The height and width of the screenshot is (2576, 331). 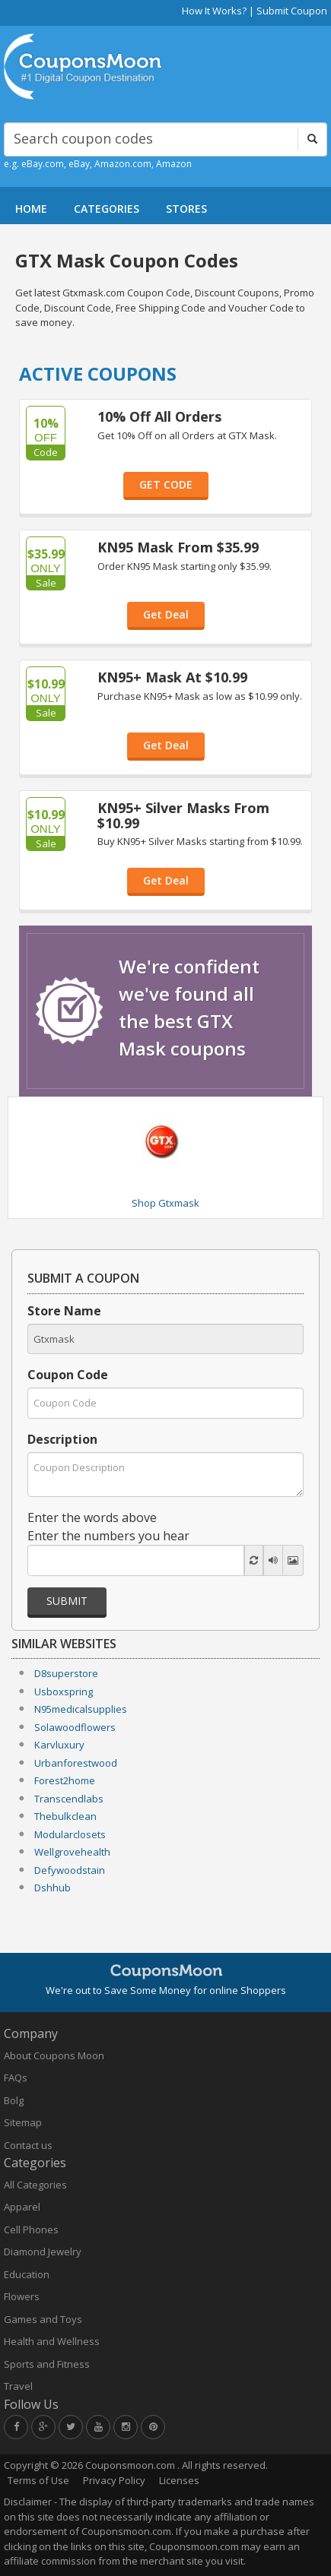 I want to click on Shop Gtxmask, so click(x=165, y=1203).